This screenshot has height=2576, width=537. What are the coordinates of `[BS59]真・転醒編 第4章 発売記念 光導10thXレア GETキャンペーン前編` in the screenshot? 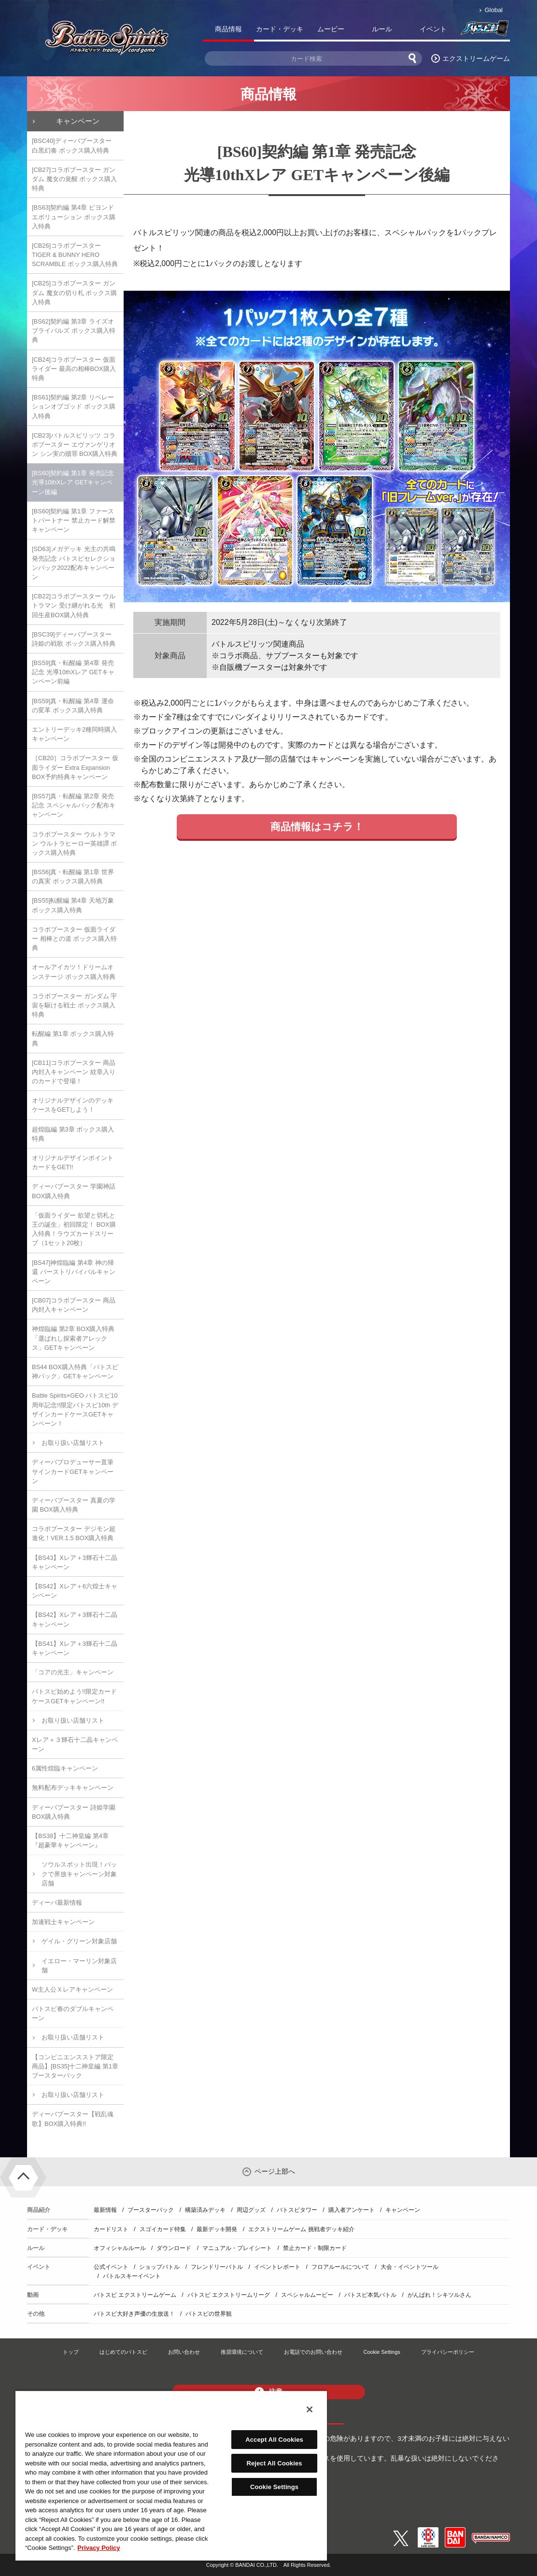 It's located at (73, 672).